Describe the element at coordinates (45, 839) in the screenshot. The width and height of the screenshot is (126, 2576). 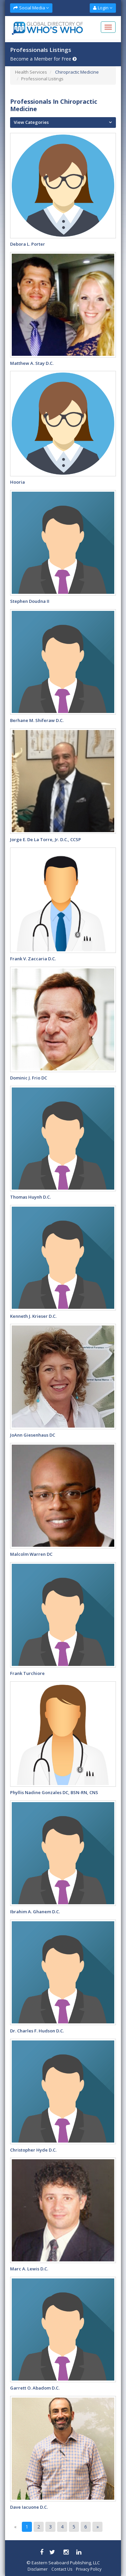
I see `Jorge E. De La Torre, Jr. D.C., CCSP` at that location.